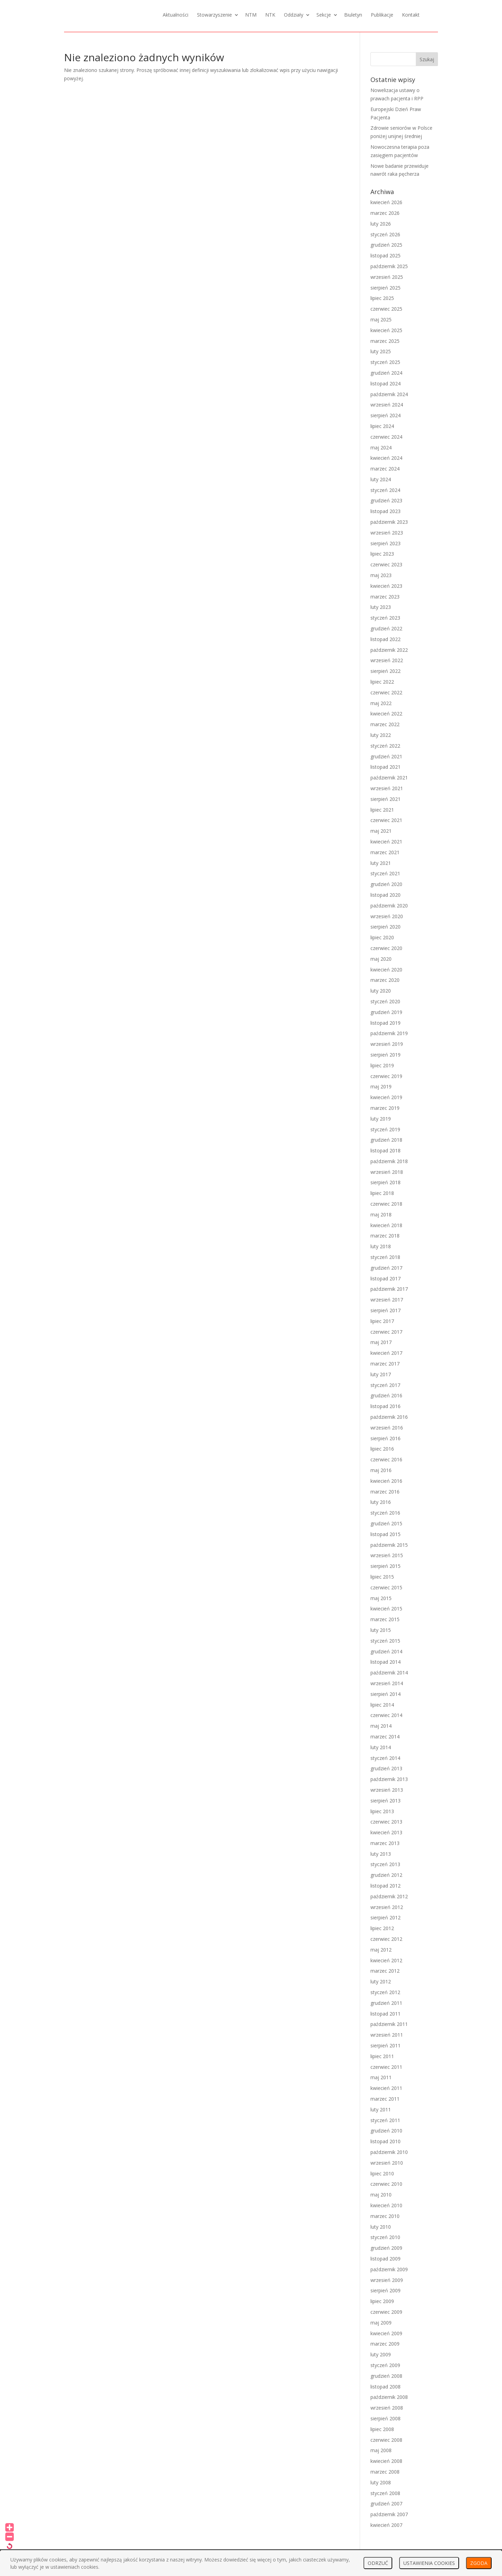 The height and width of the screenshot is (2576, 502). What do you see at coordinates (381, 1470) in the screenshot?
I see `maj 2016` at bounding box center [381, 1470].